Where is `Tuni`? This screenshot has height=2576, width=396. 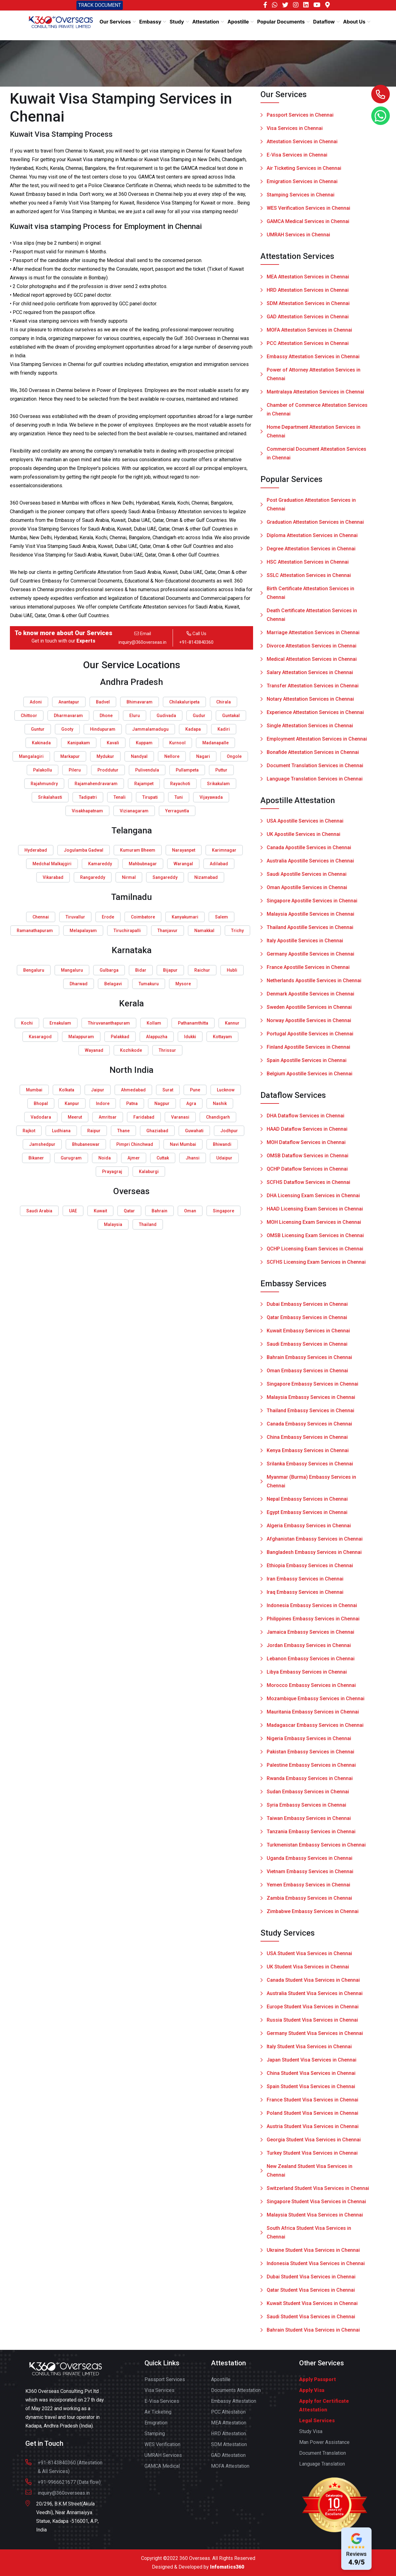
Tuni is located at coordinates (178, 797).